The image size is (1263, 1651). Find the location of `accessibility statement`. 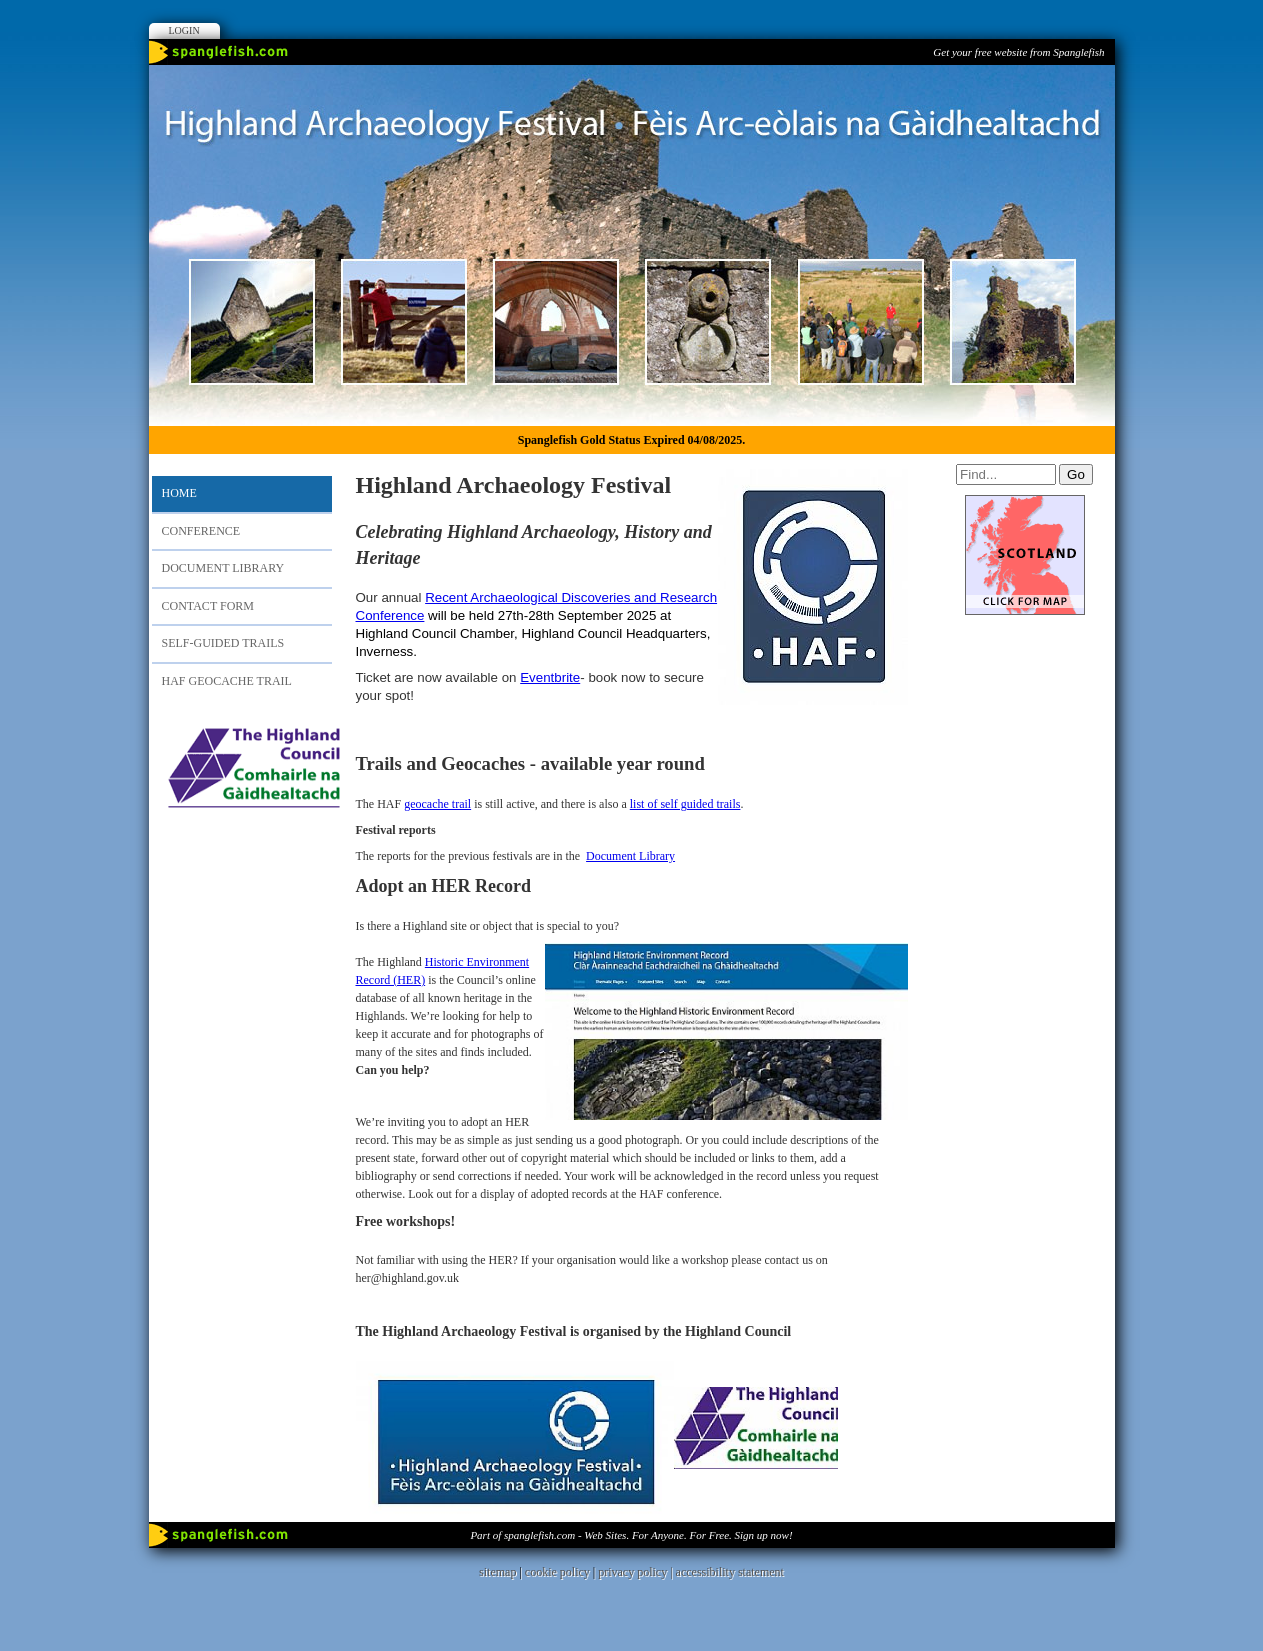

accessibility statement is located at coordinates (730, 1572).